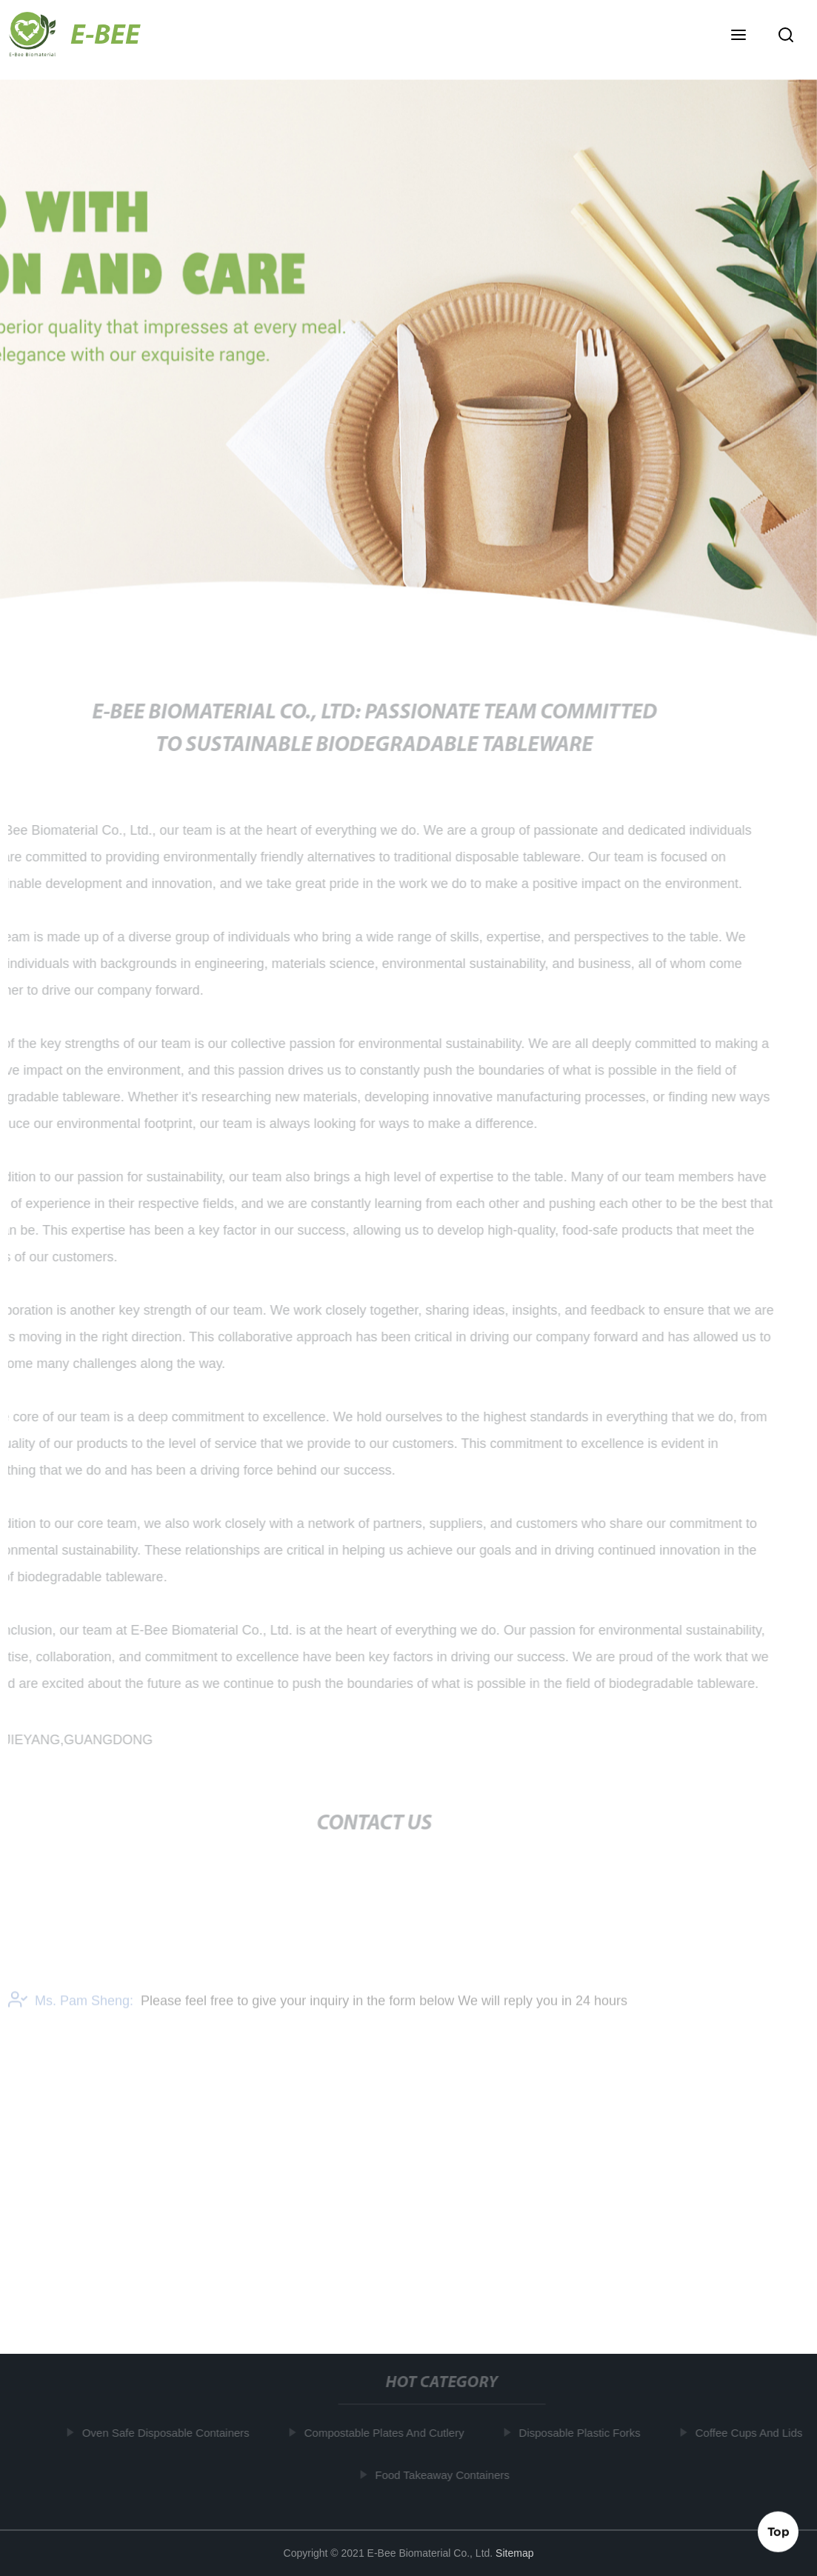  What do you see at coordinates (168, 2432) in the screenshot?
I see `Oven Safe Disposable Containers` at bounding box center [168, 2432].